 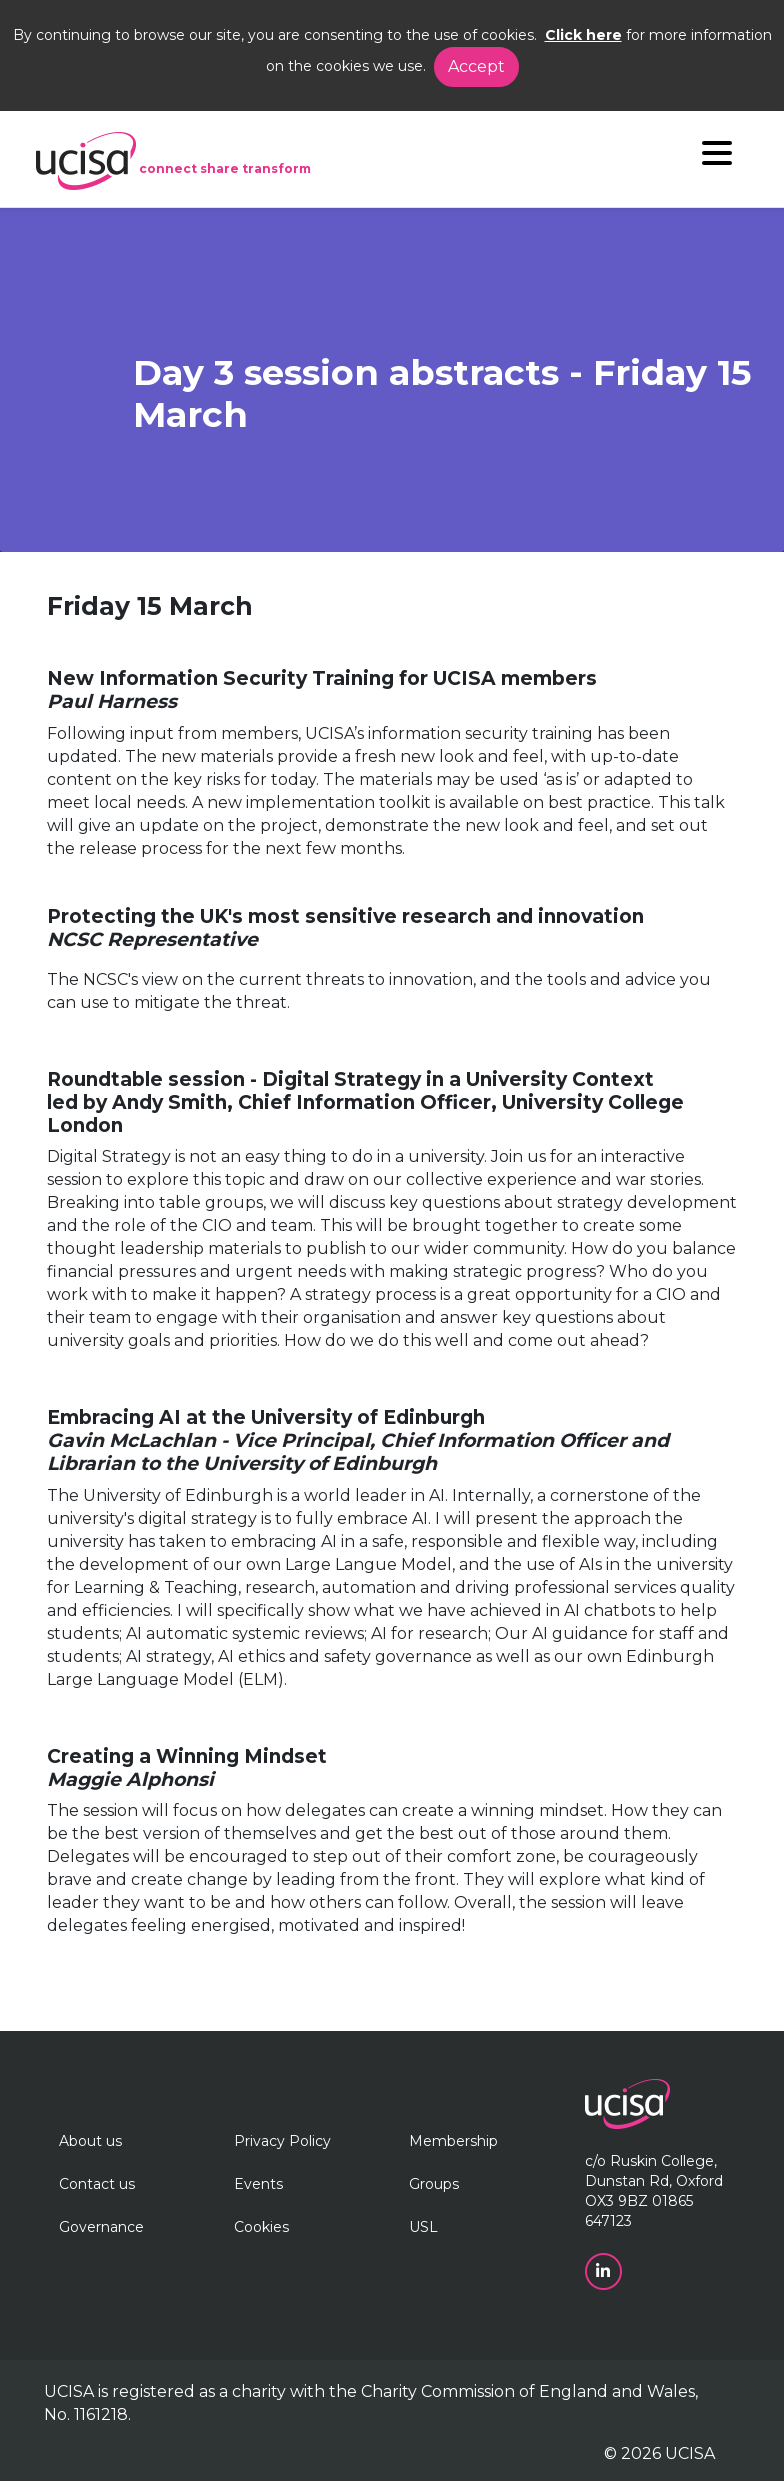 I want to click on Groups, so click(x=434, y=2184).